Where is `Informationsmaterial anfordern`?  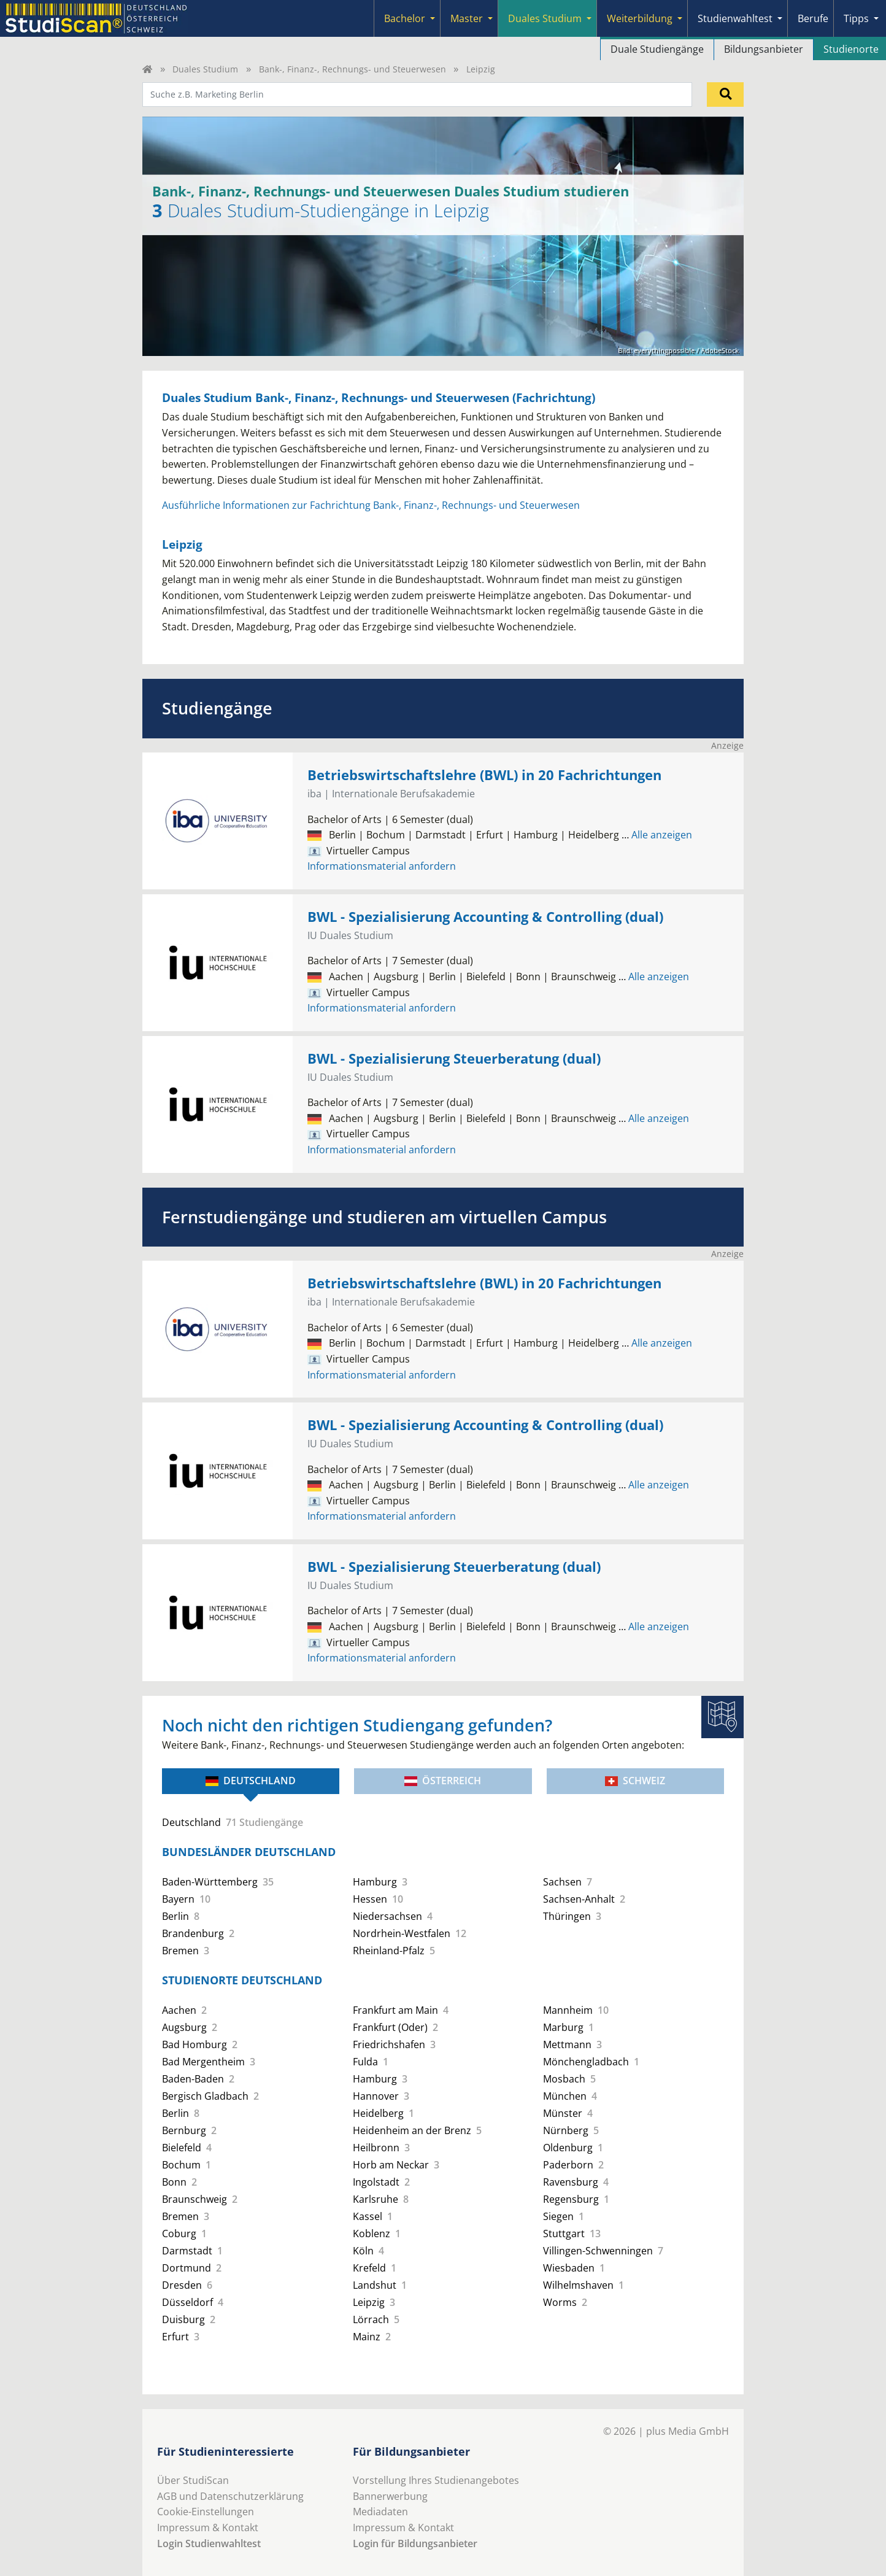
Informationsmaterial anfordern is located at coordinates (381, 866).